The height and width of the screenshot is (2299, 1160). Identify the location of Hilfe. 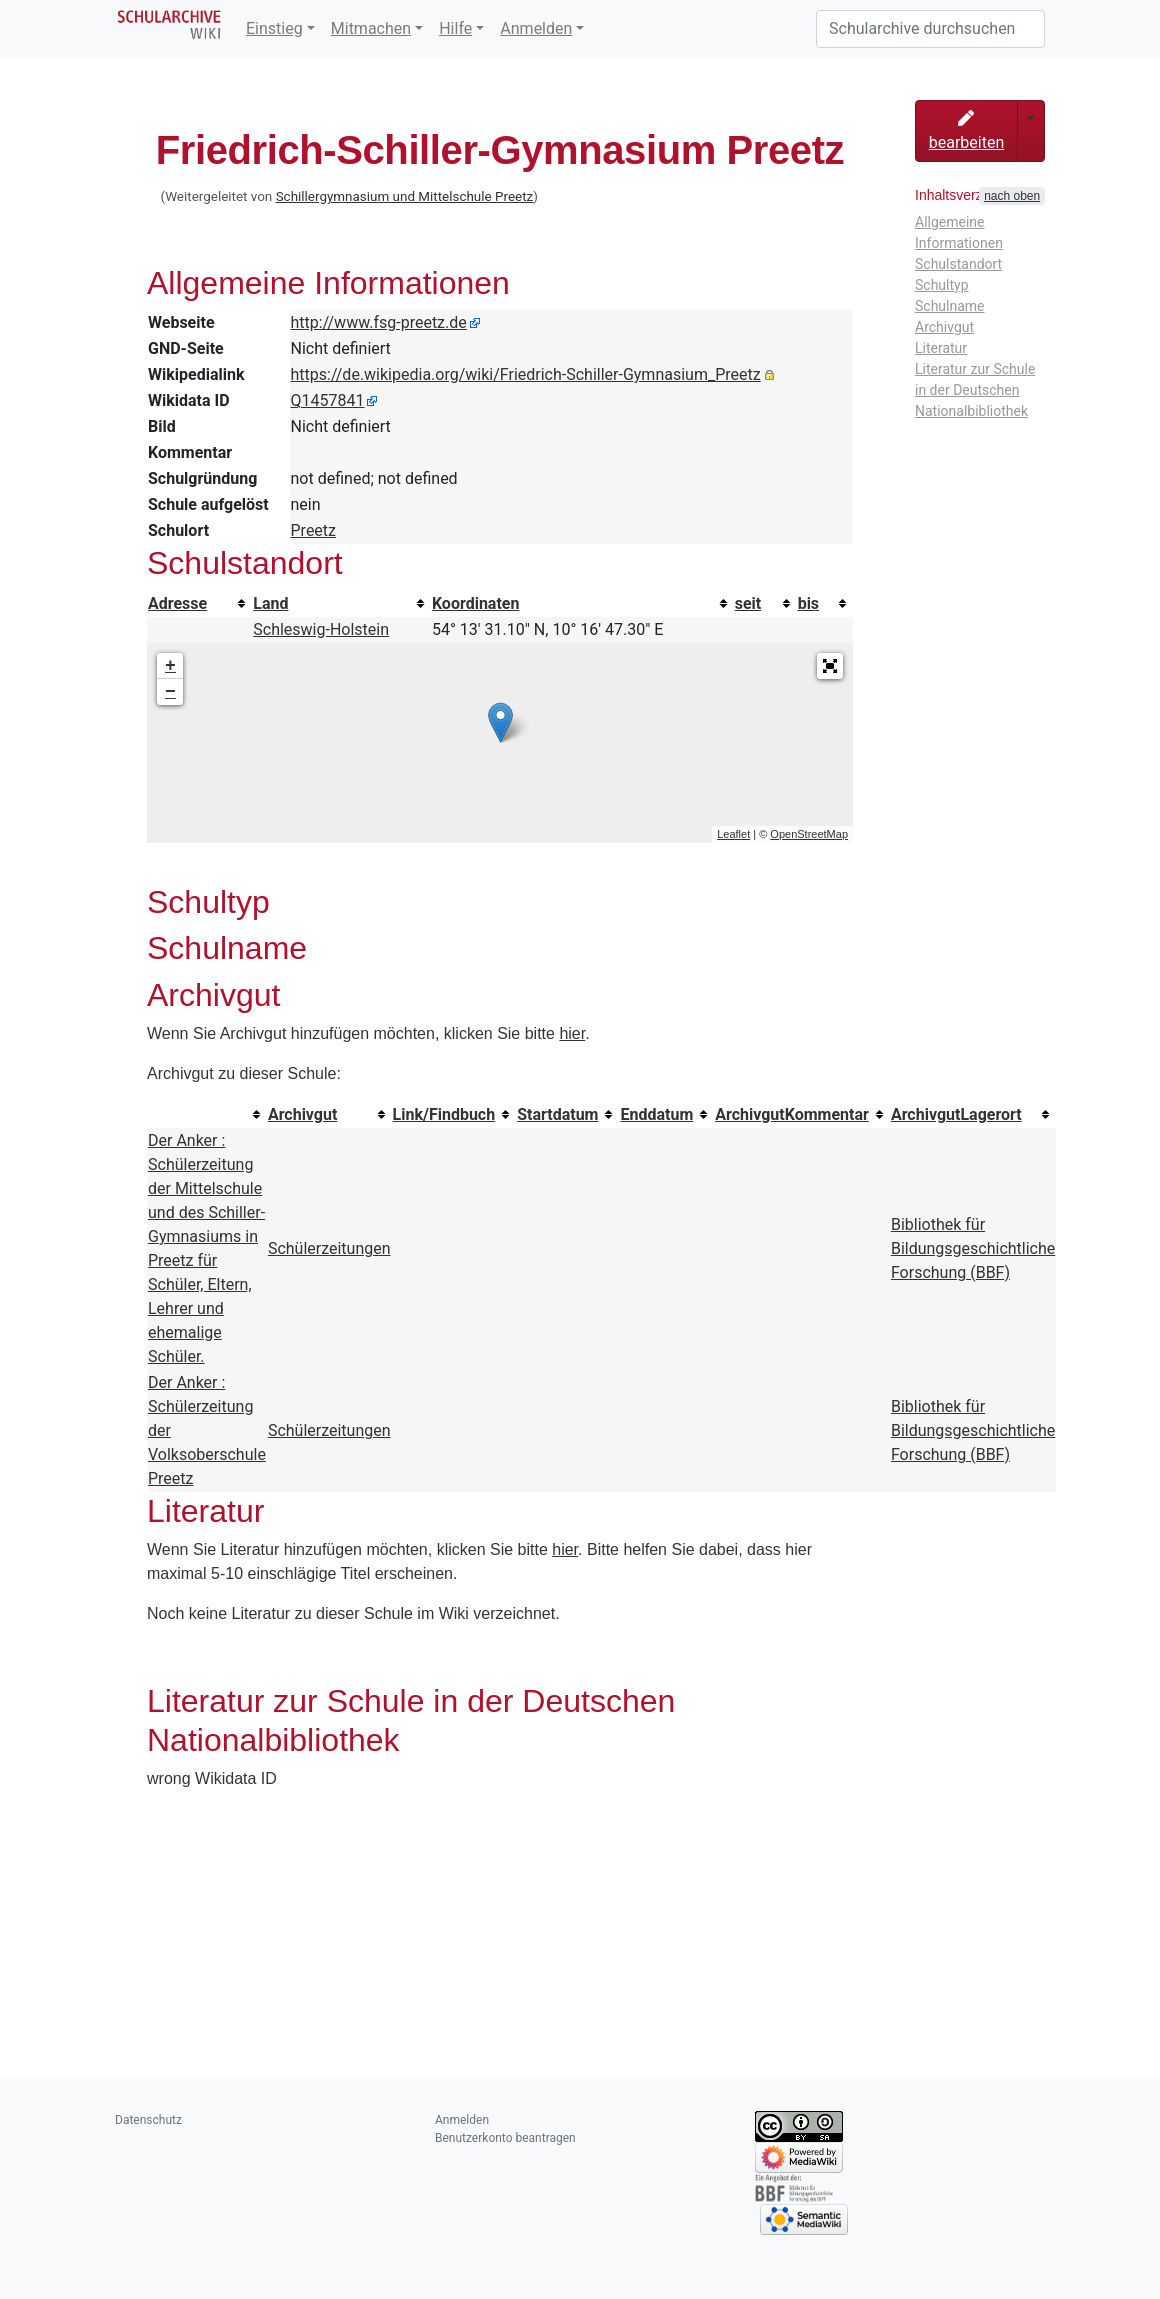
(455, 28).